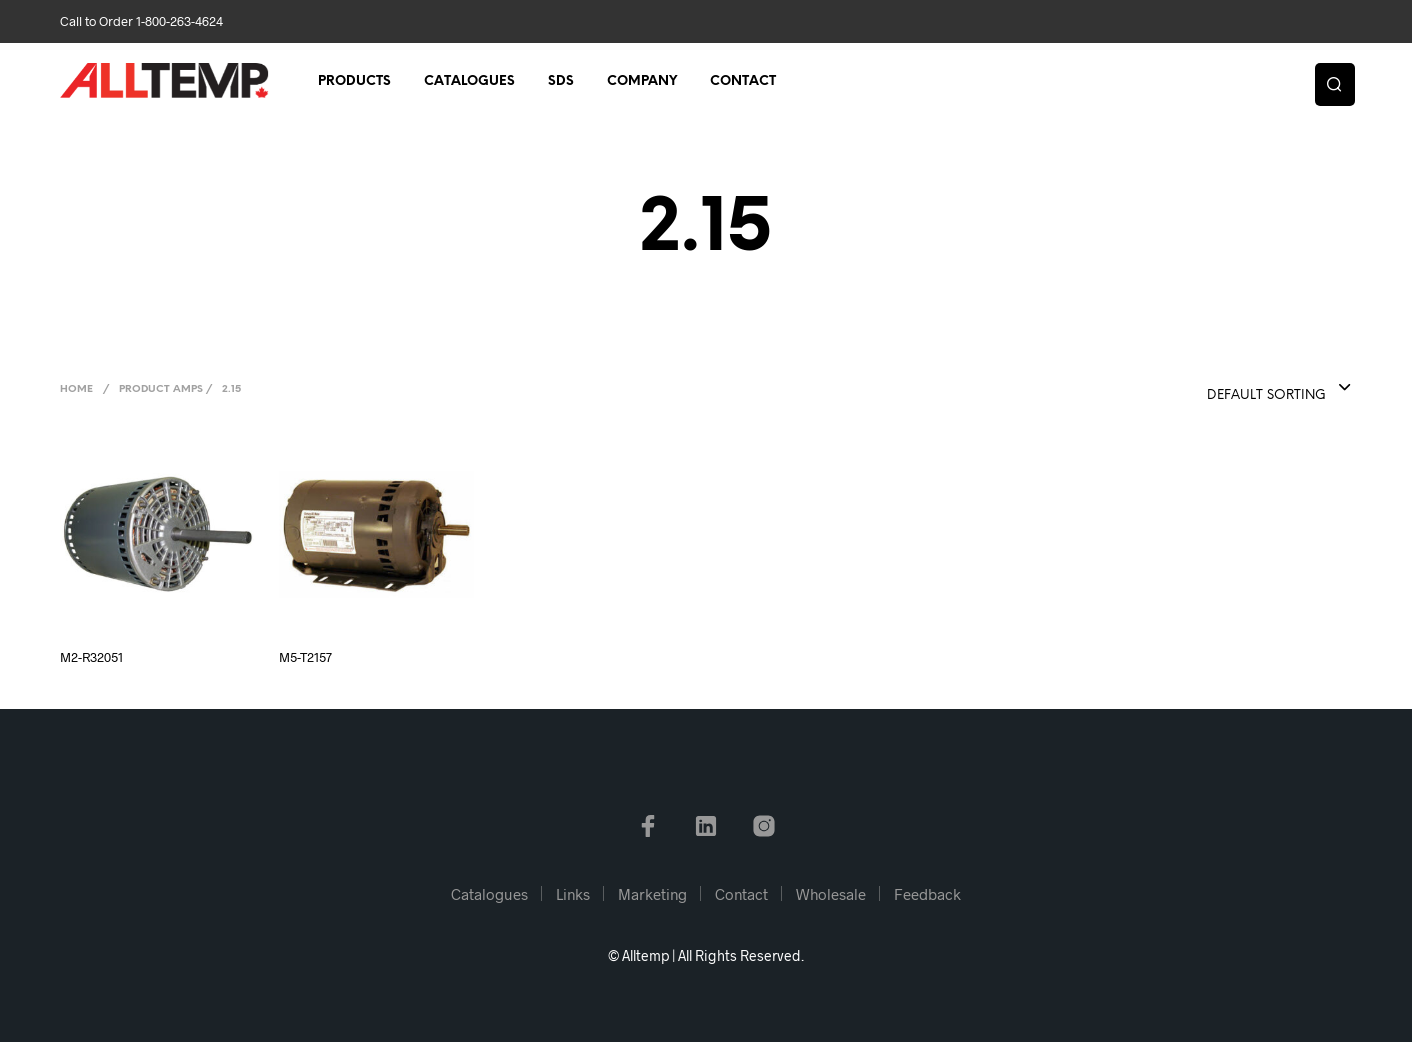  I want to click on Company, so click(642, 81).